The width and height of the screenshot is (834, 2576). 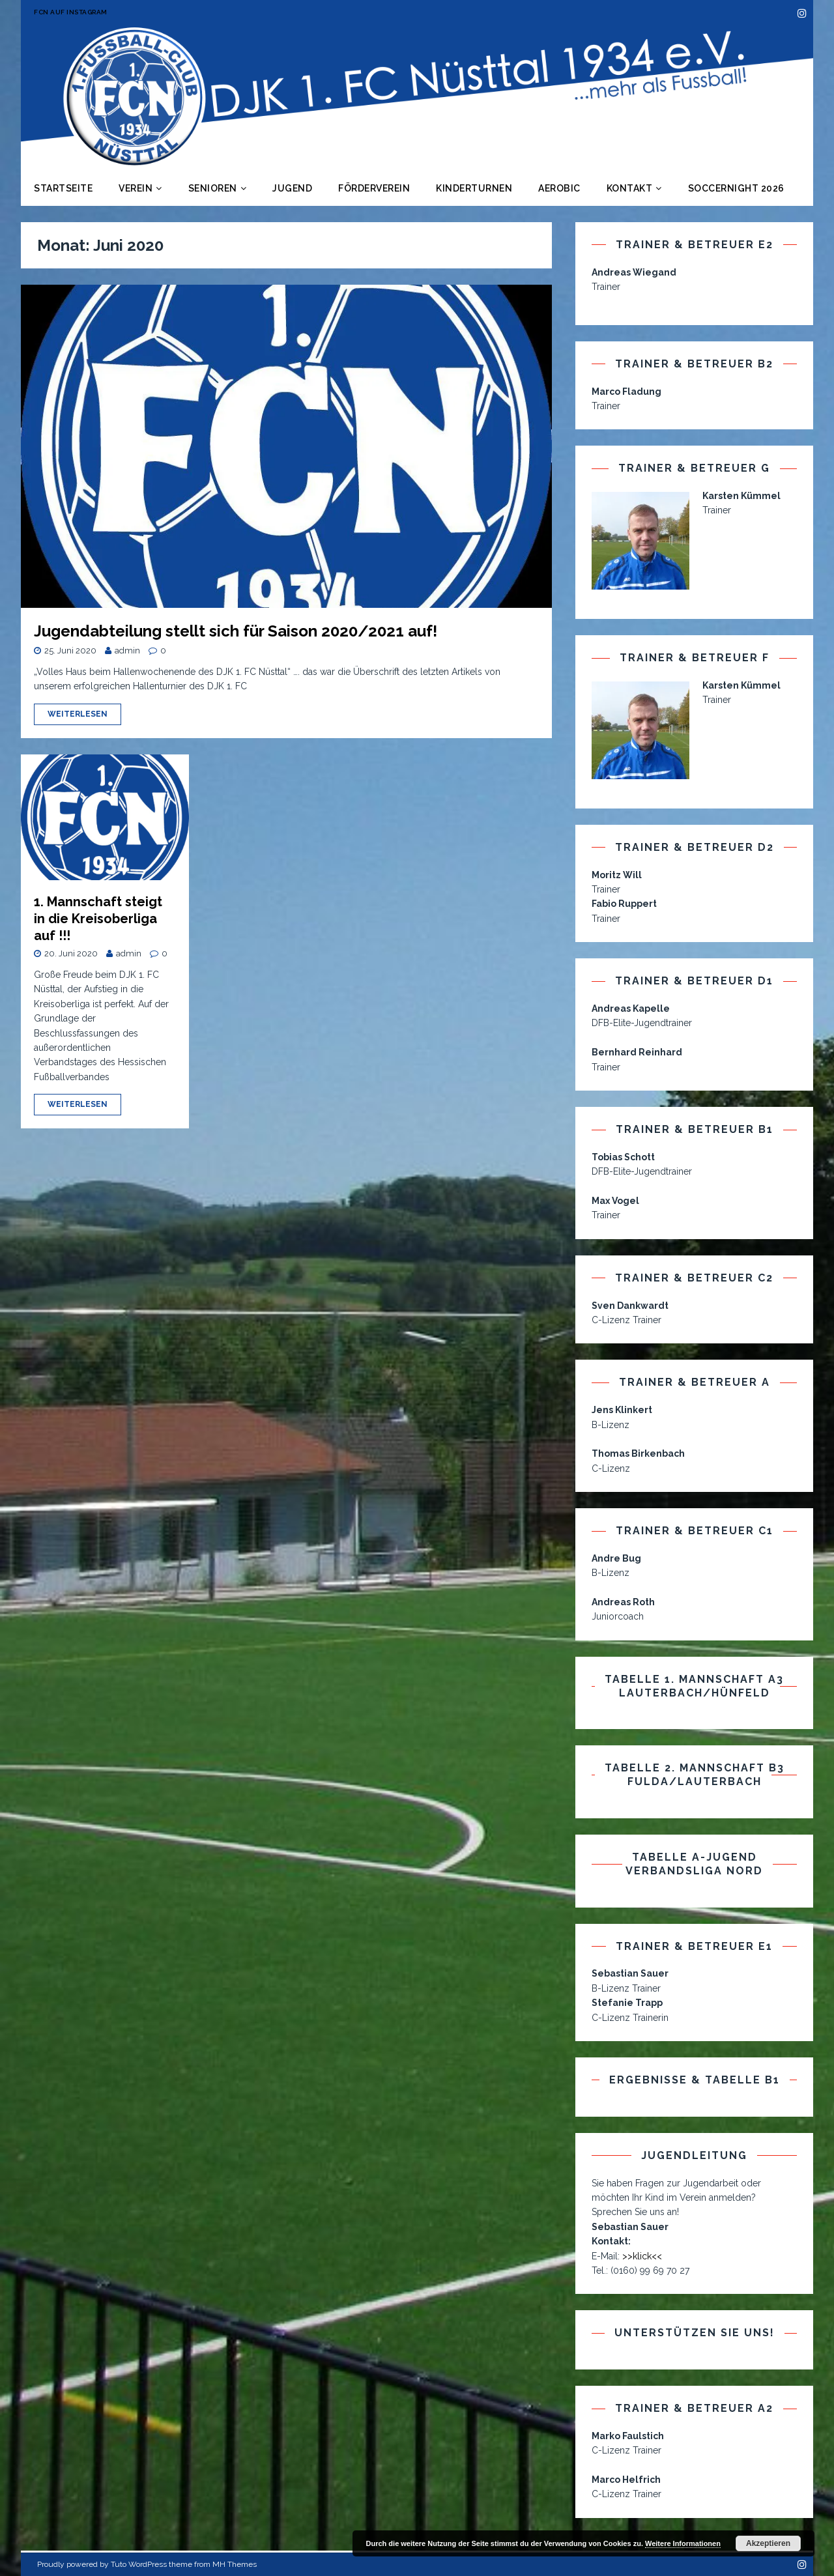 What do you see at coordinates (212, 188) in the screenshot?
I see `Senioren` at bounding box center [212, 188].